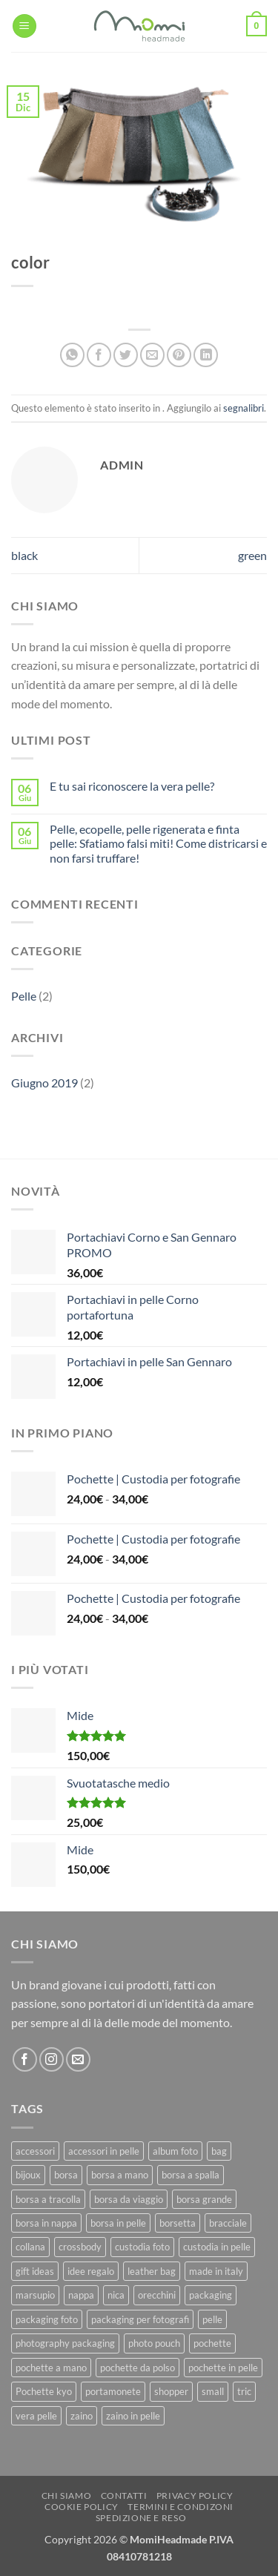  Describe the element at coordinates (67, 2495) in the screenshot. I see `Chi Siamo` at that location.